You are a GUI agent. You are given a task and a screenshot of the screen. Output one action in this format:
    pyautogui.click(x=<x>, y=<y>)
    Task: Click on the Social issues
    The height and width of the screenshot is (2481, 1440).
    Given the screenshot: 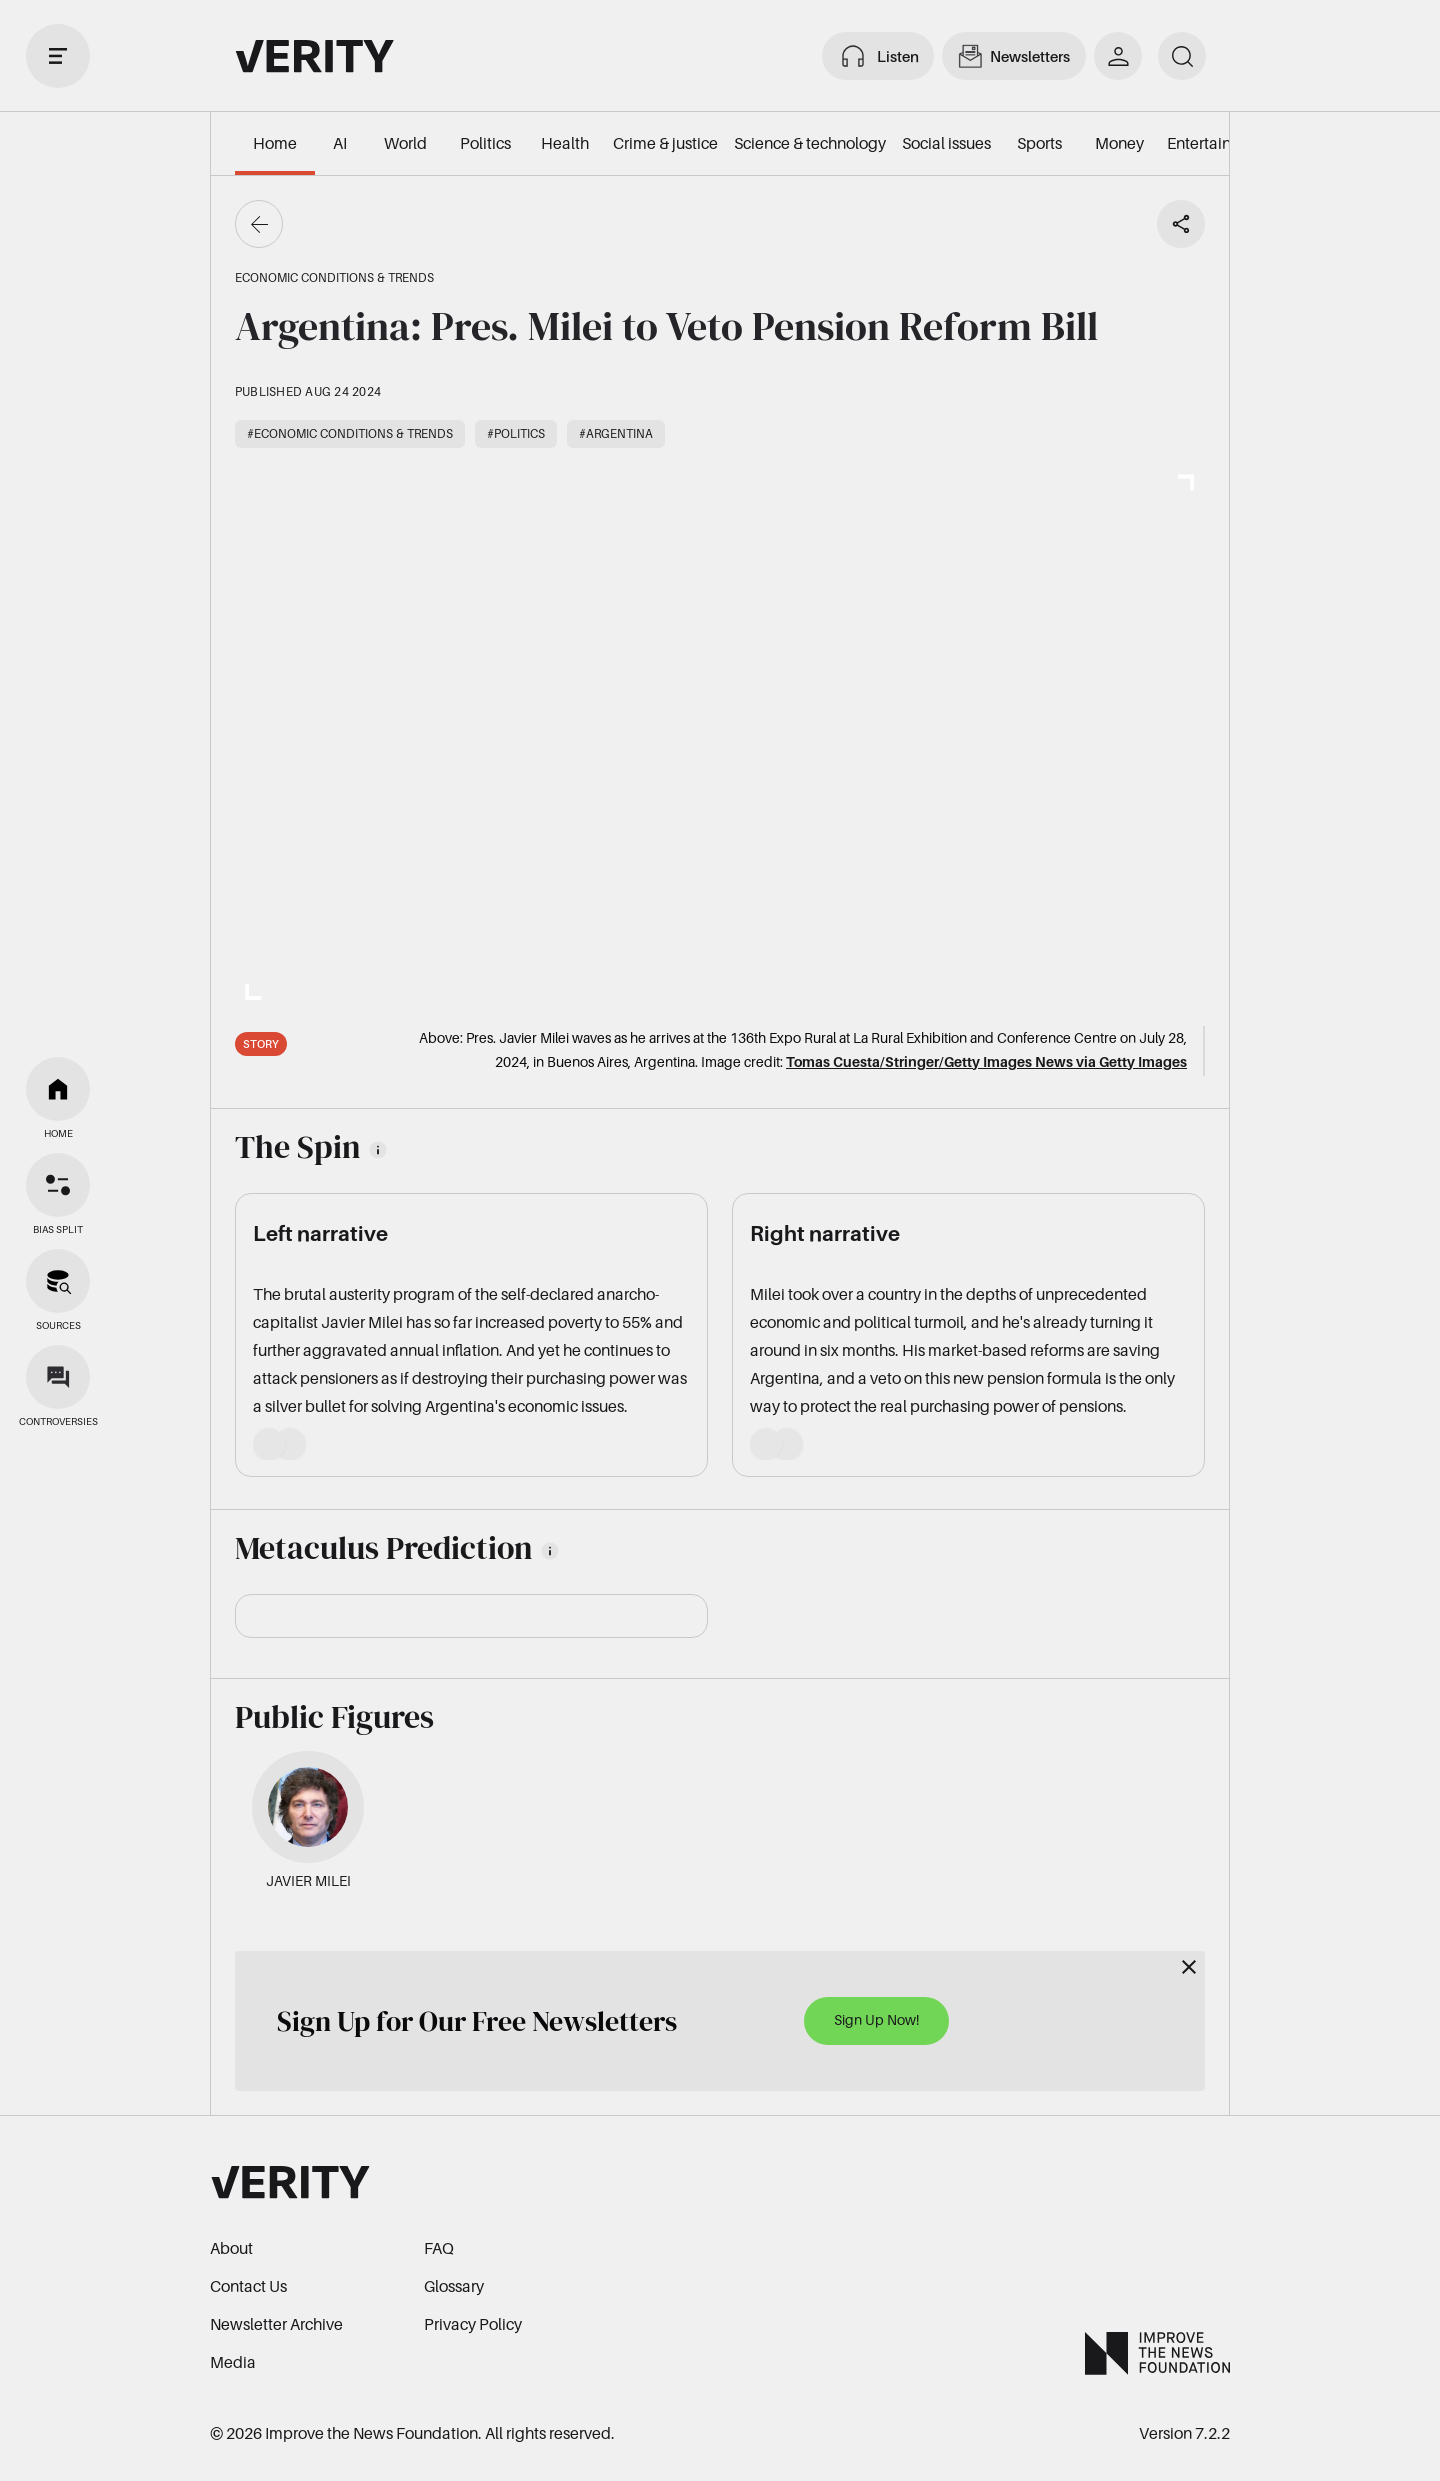 What is the action you would take?
    pyautogui.click(x=946, y=143)
    